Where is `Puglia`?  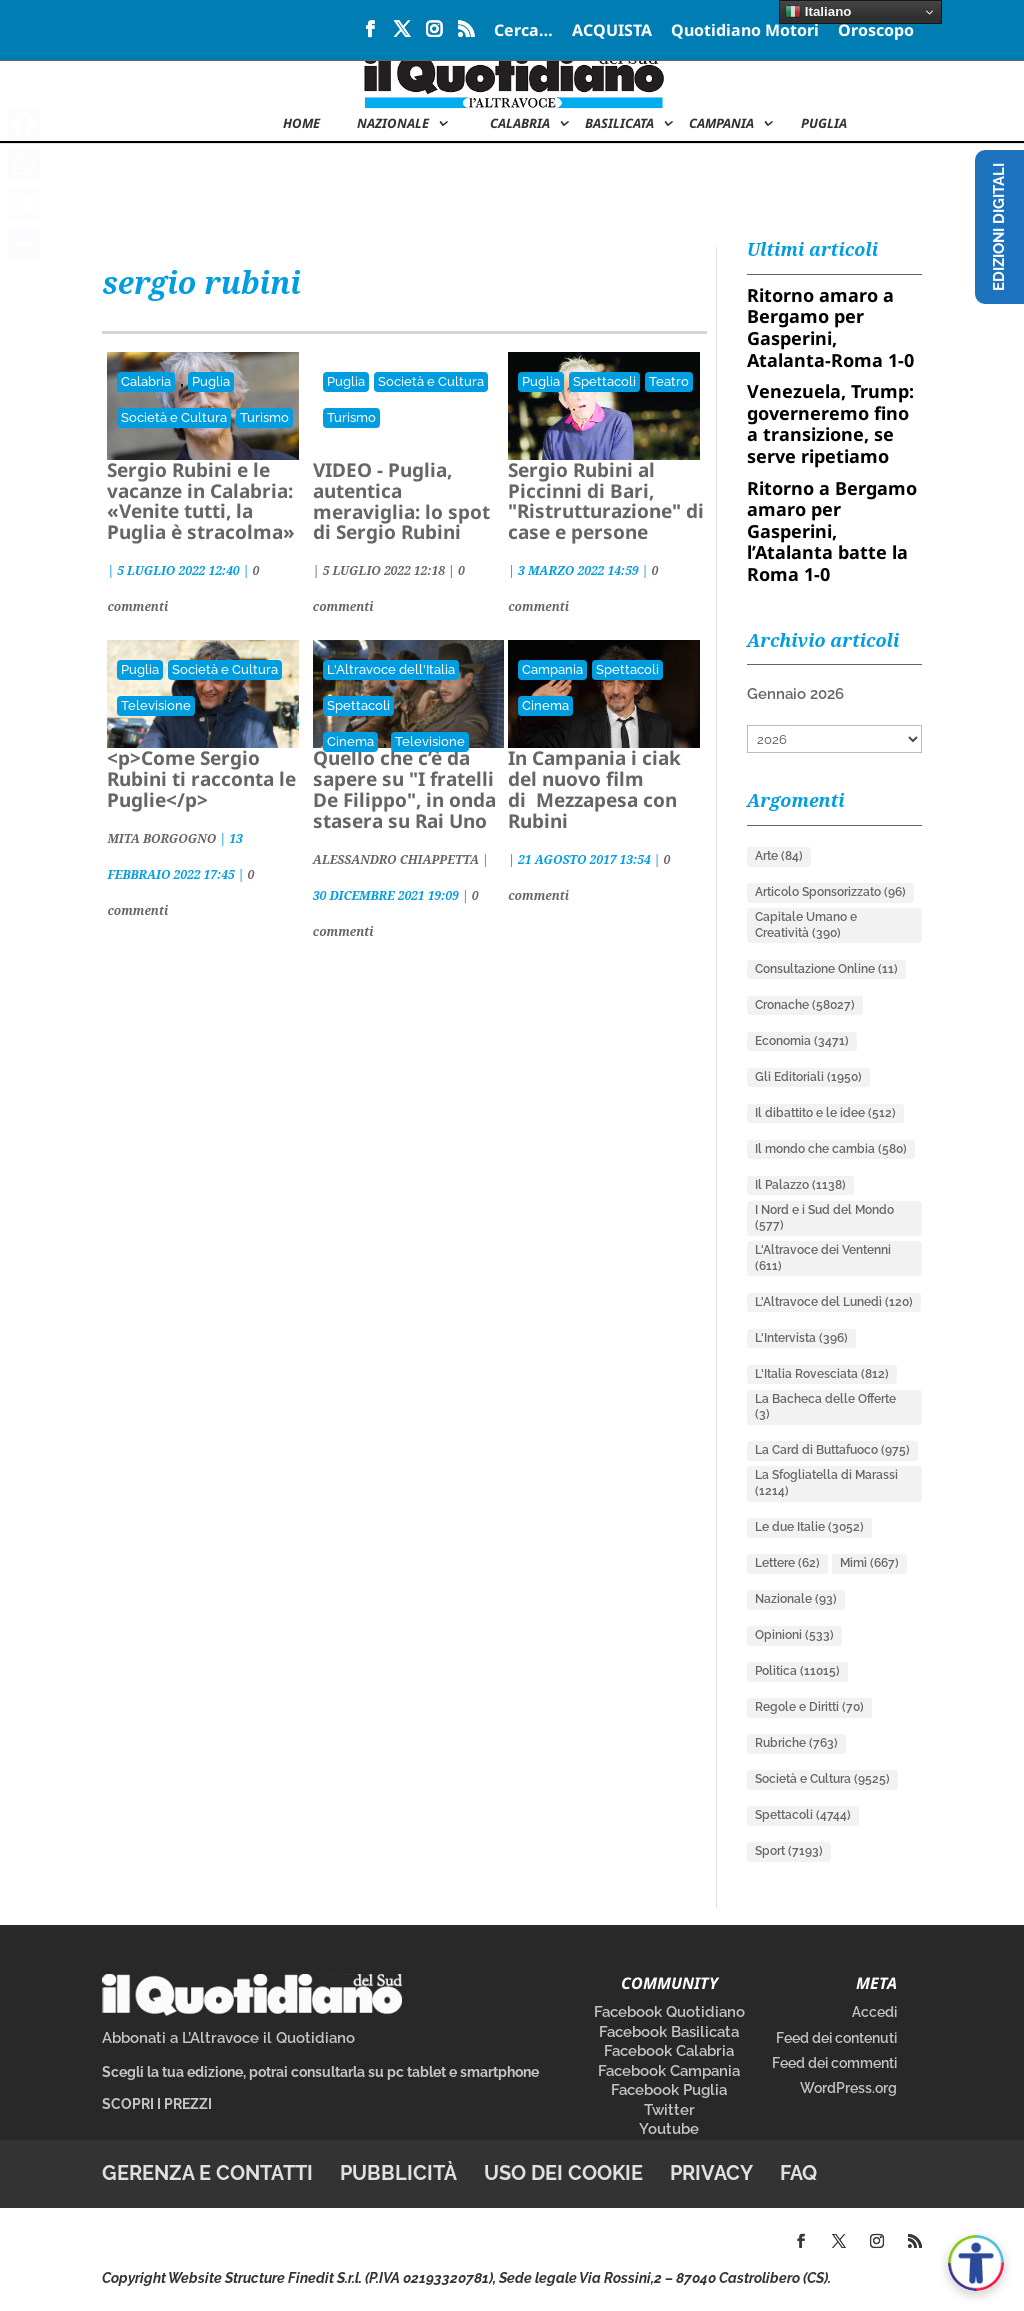
Puglia is located at coordinates (824, 124).